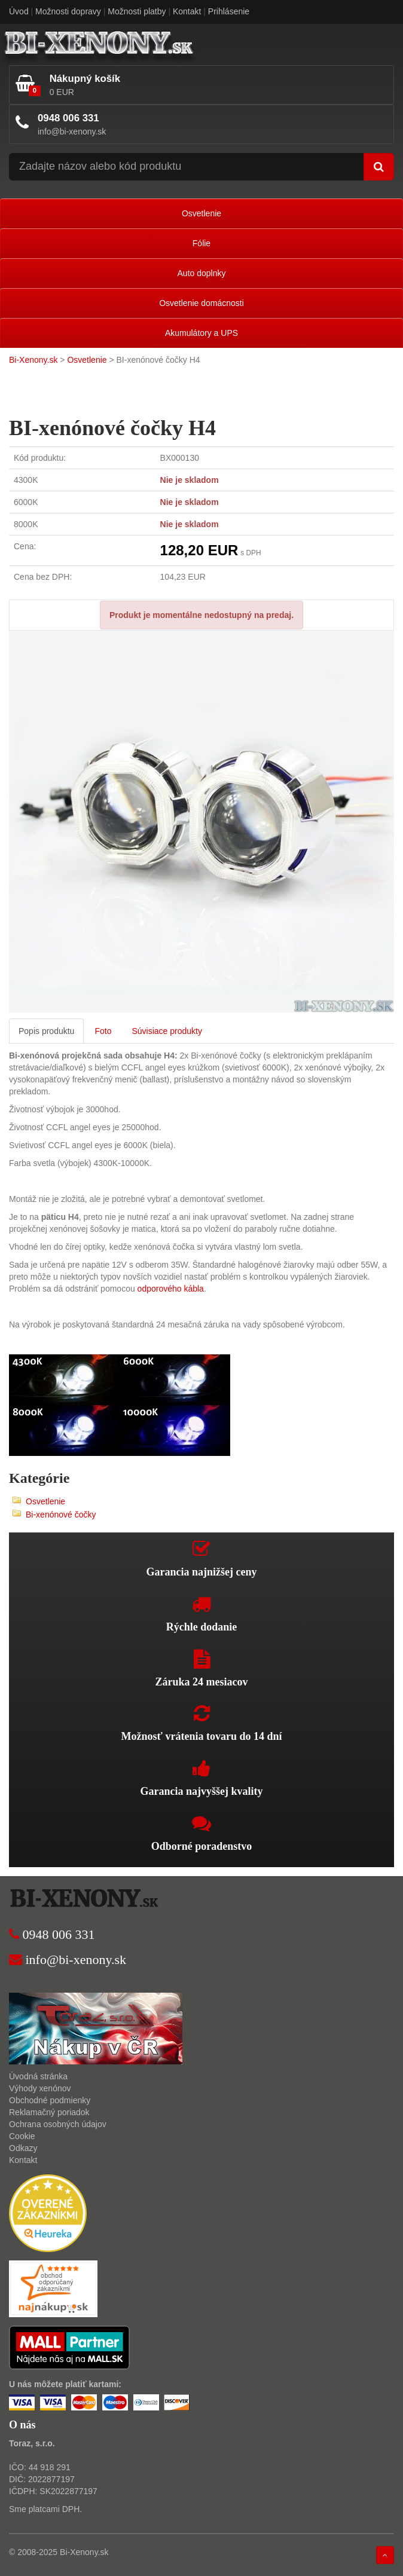 This screenshot has height=2576, width=403. Describe the element at coordinates (49, 2112) in the screenshot. I see `Reklamačný poriadok` at that location.